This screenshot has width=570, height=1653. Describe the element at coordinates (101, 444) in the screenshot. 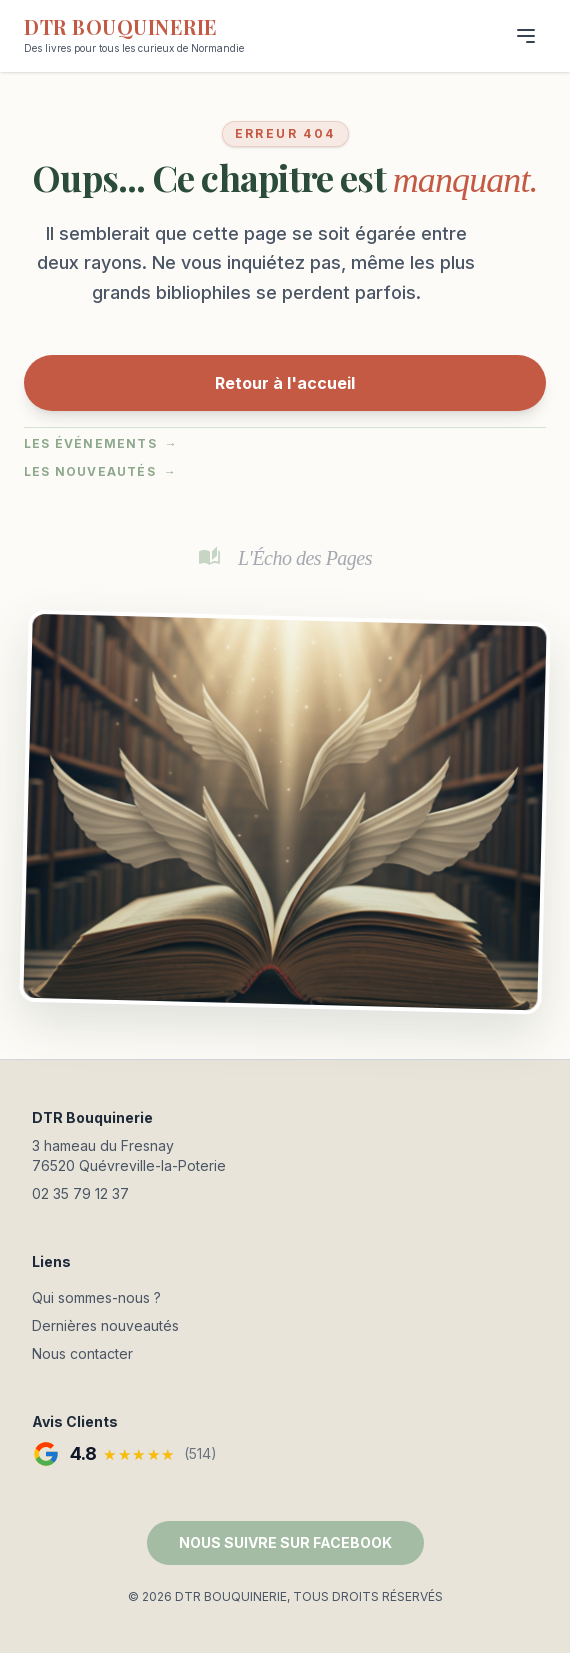

I see `Les événements` at that location.